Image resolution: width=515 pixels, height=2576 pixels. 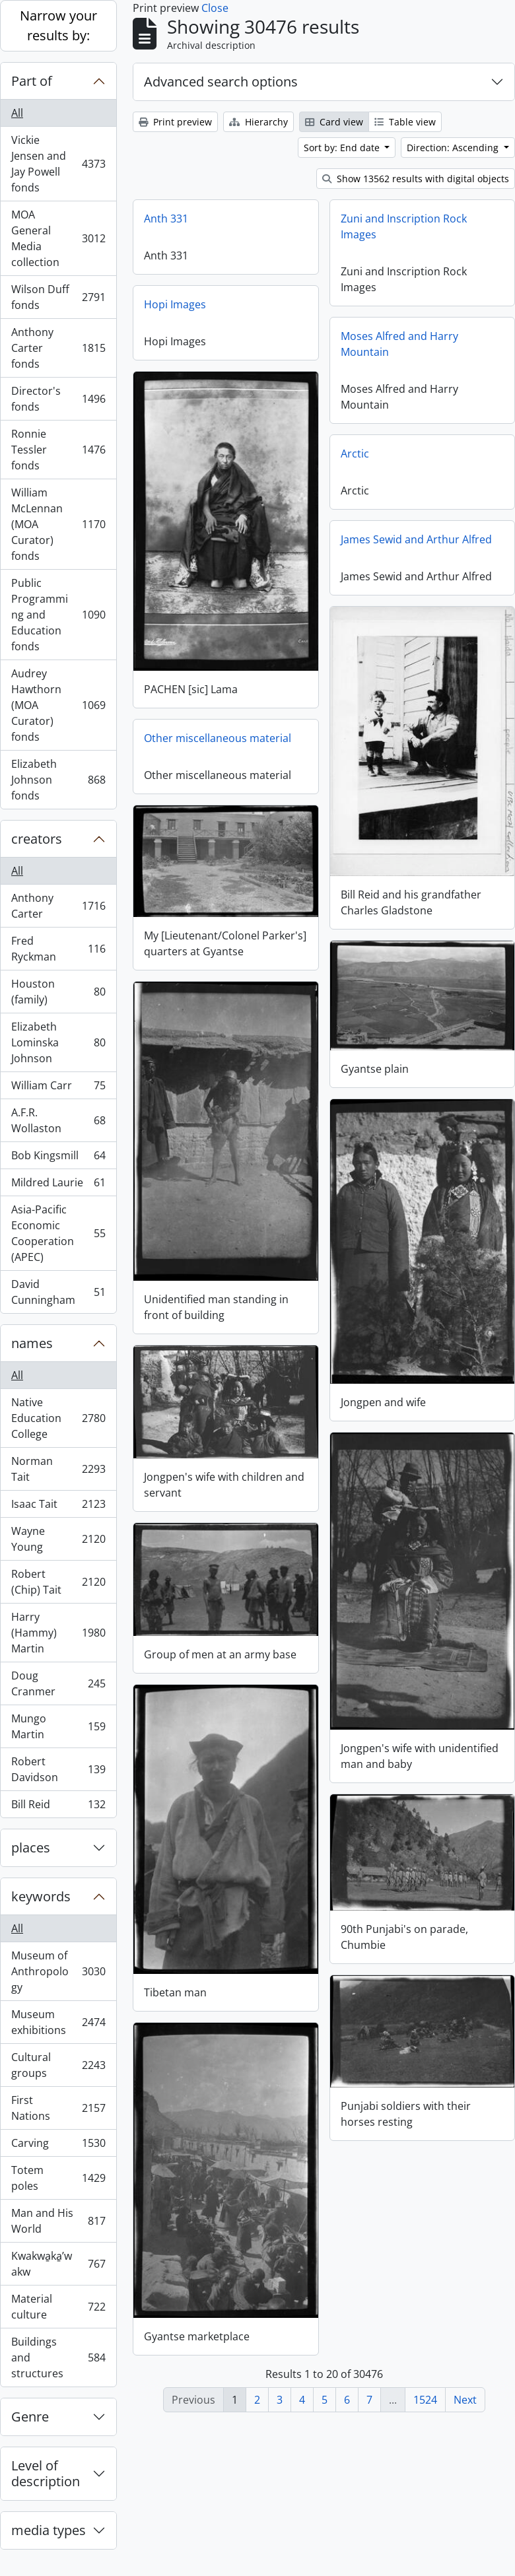 I want to click on Totem poles, so click(x=58, y=2178).